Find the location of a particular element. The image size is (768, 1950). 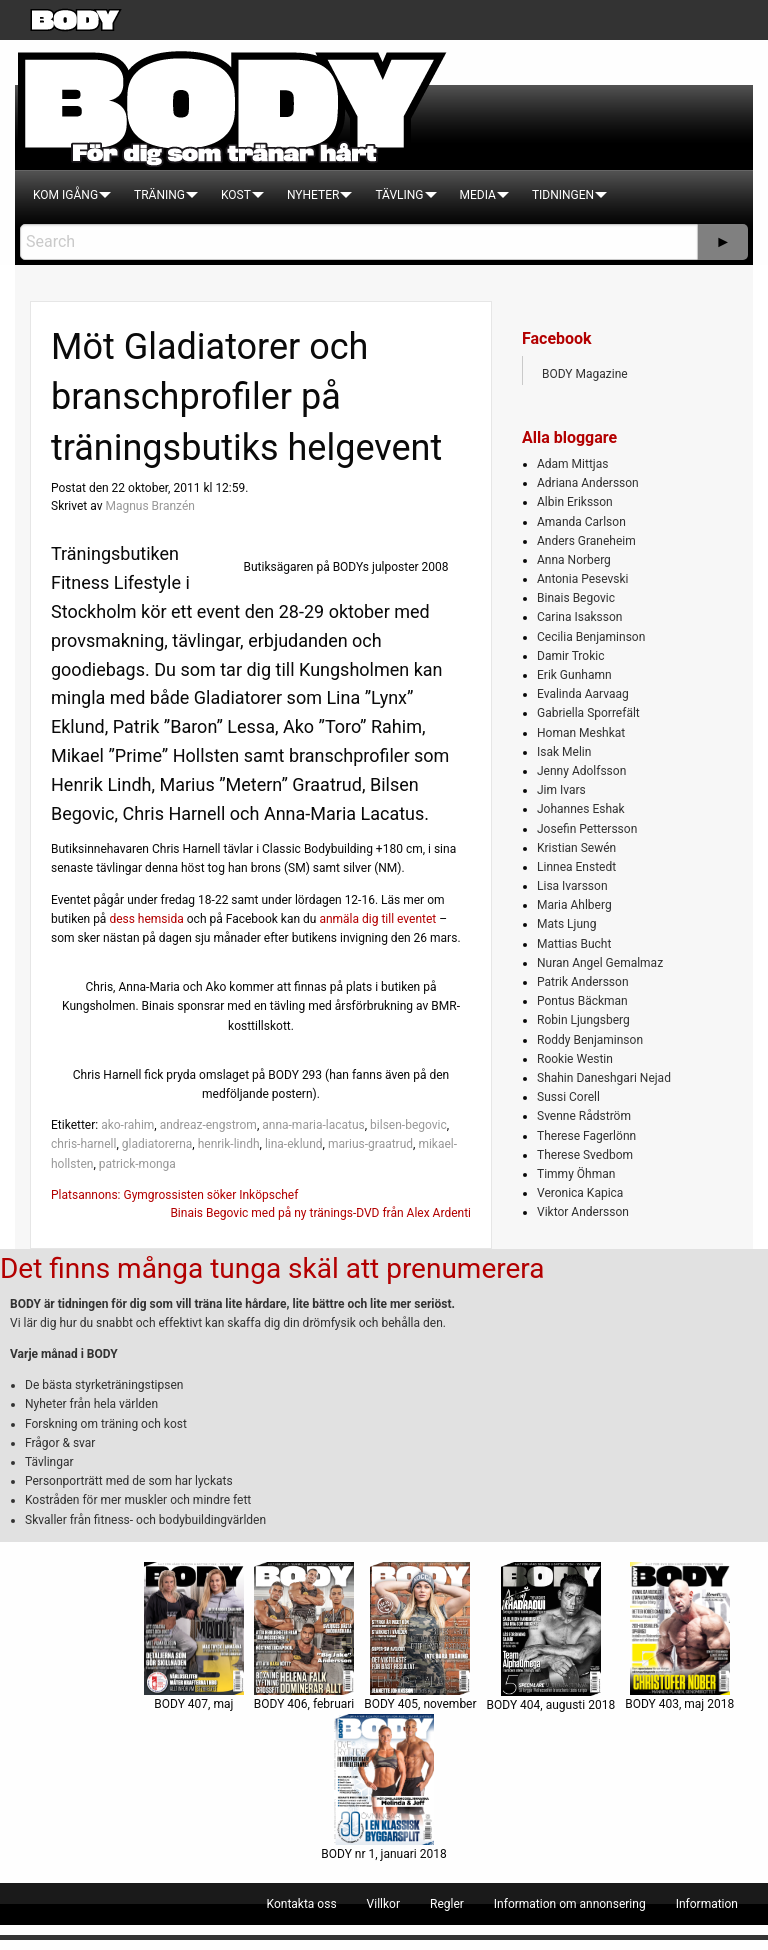

Therese Fagerlönn is located at coordinates (586, 1136).